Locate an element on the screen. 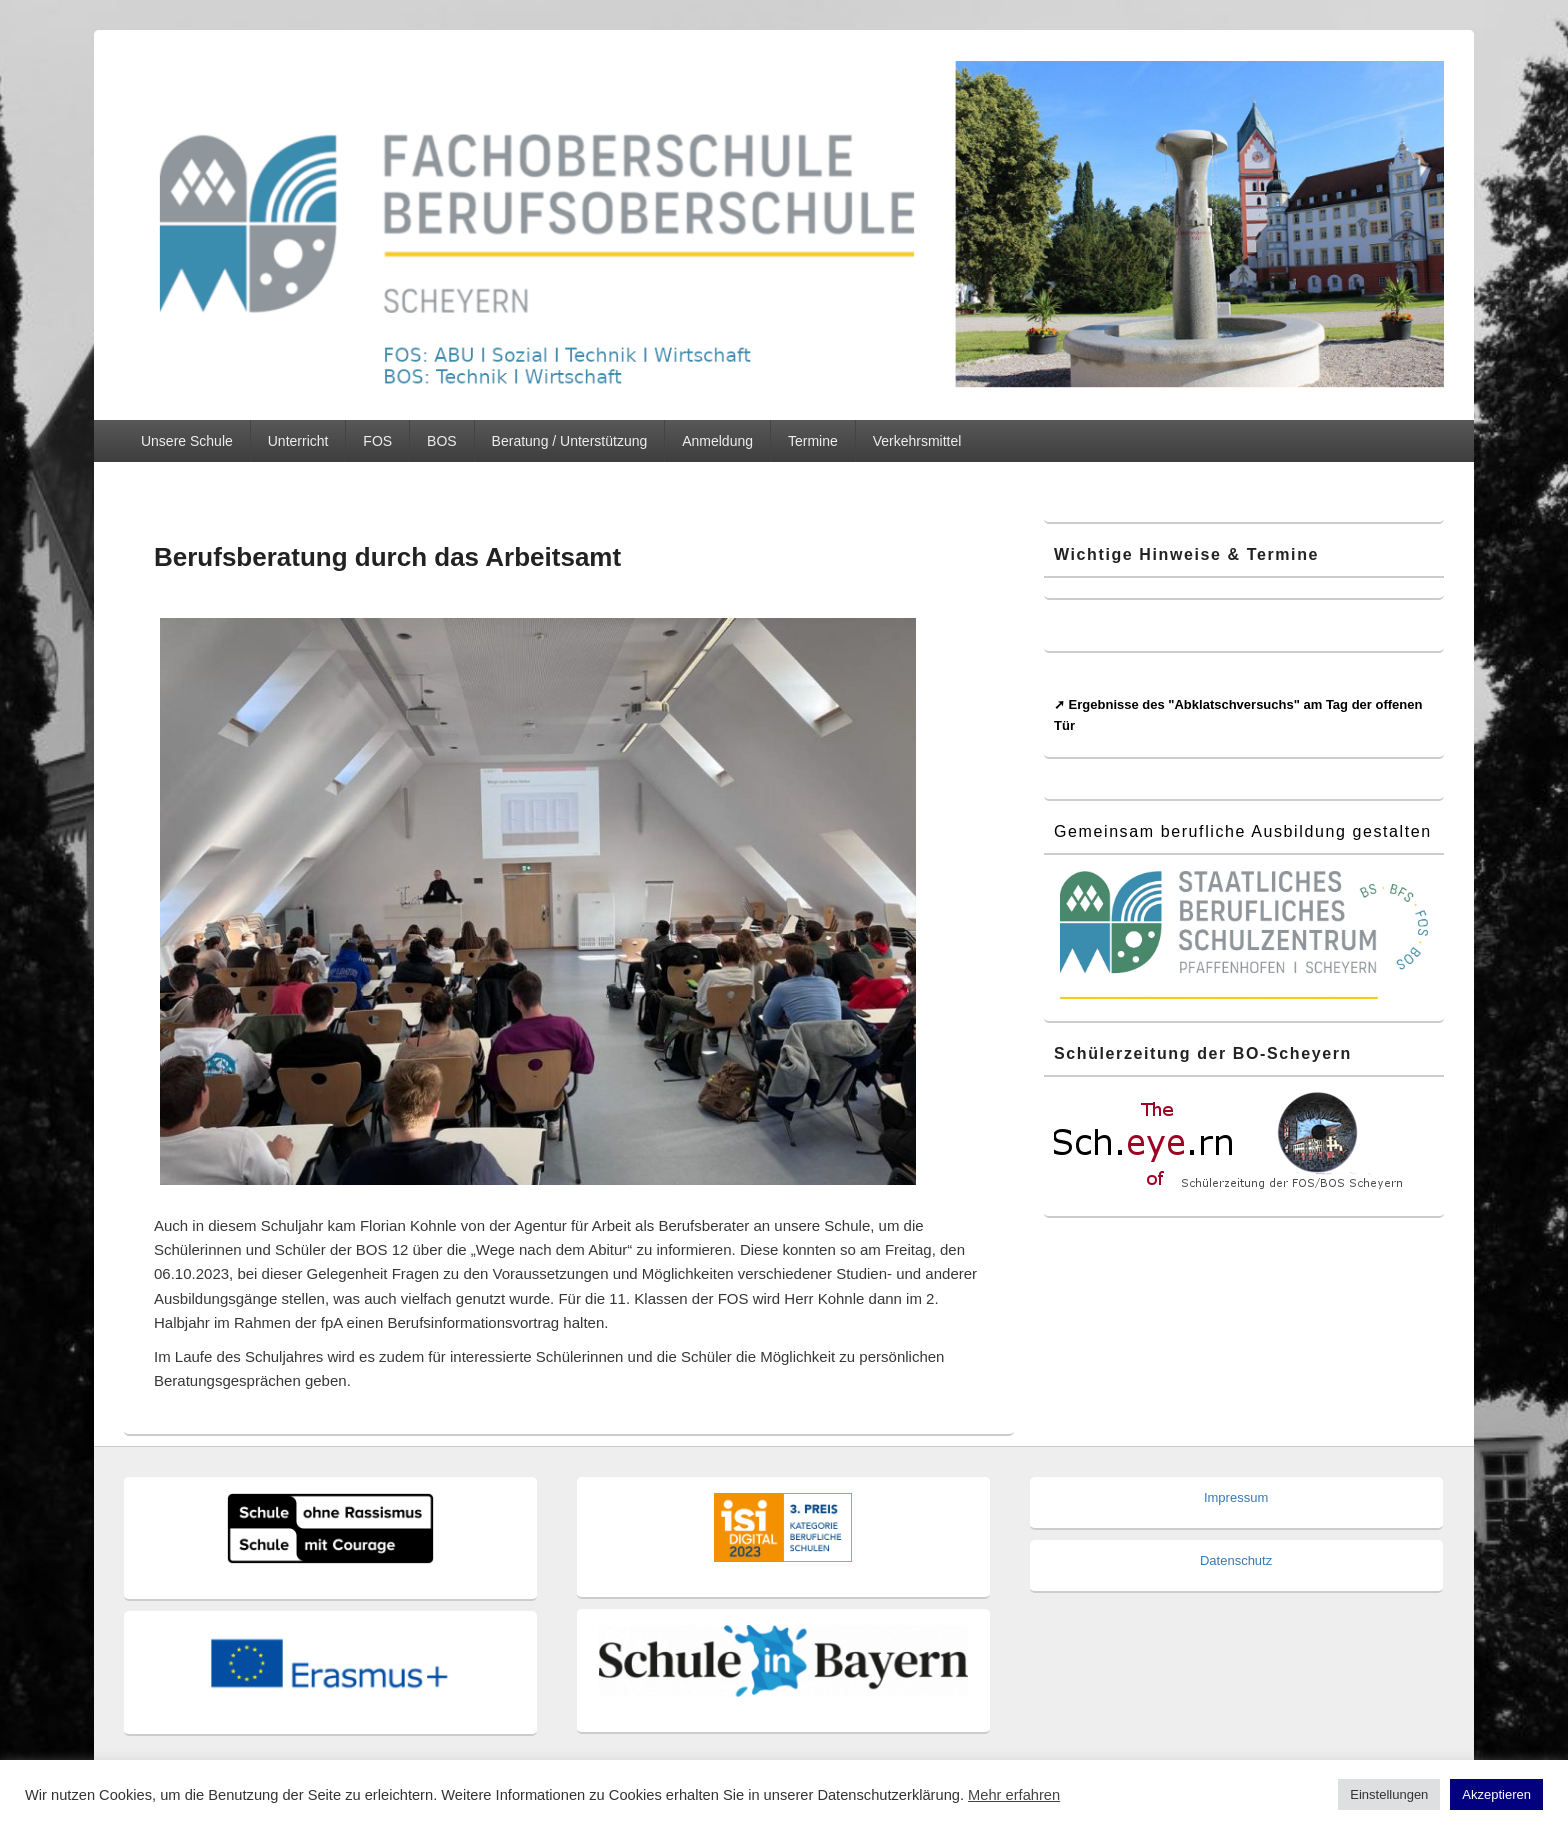 The width and height of the screenshot is (1568, 1829). BOS is located at coordinates (442, 441).